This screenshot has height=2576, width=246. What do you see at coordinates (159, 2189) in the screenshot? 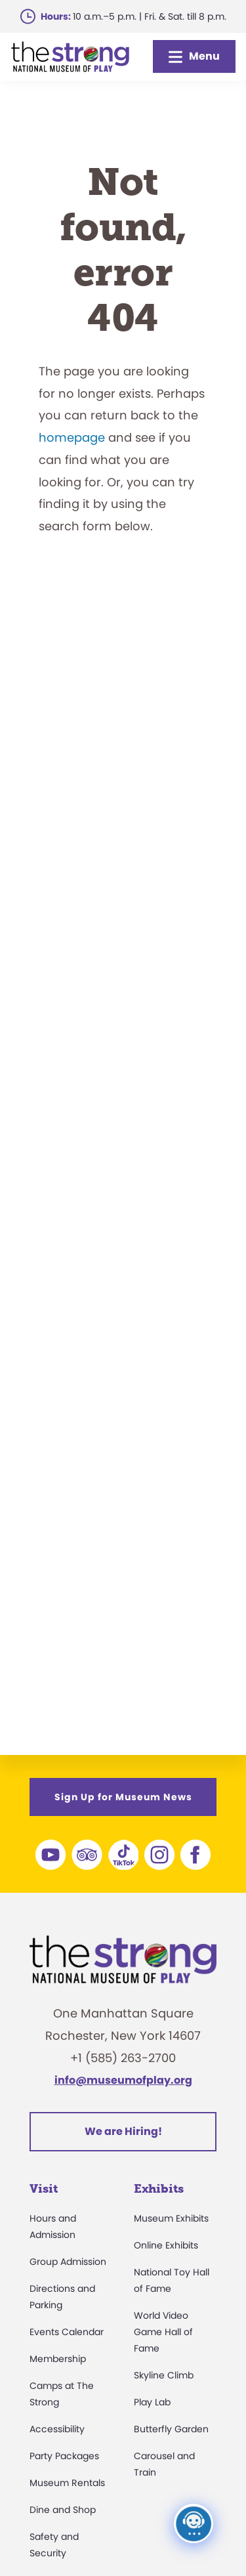
I see `Exhibits` at bounding box center [159, 2189].